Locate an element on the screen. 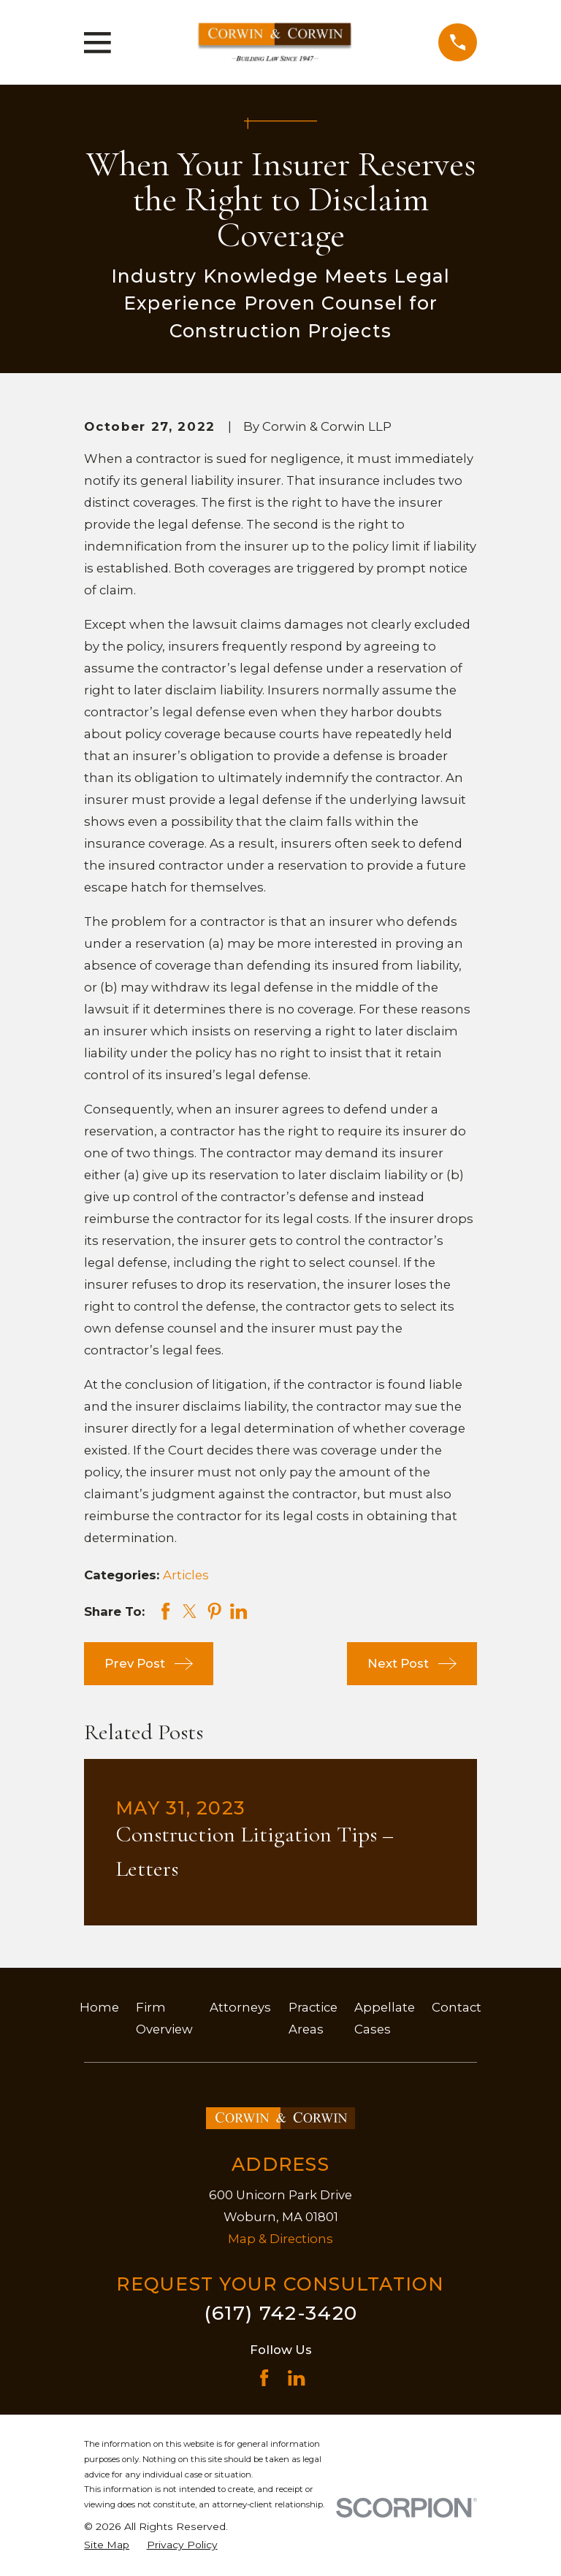 This screenshot has height=2576, width=561. [menuitem] is located at coordinates (106, 2545).